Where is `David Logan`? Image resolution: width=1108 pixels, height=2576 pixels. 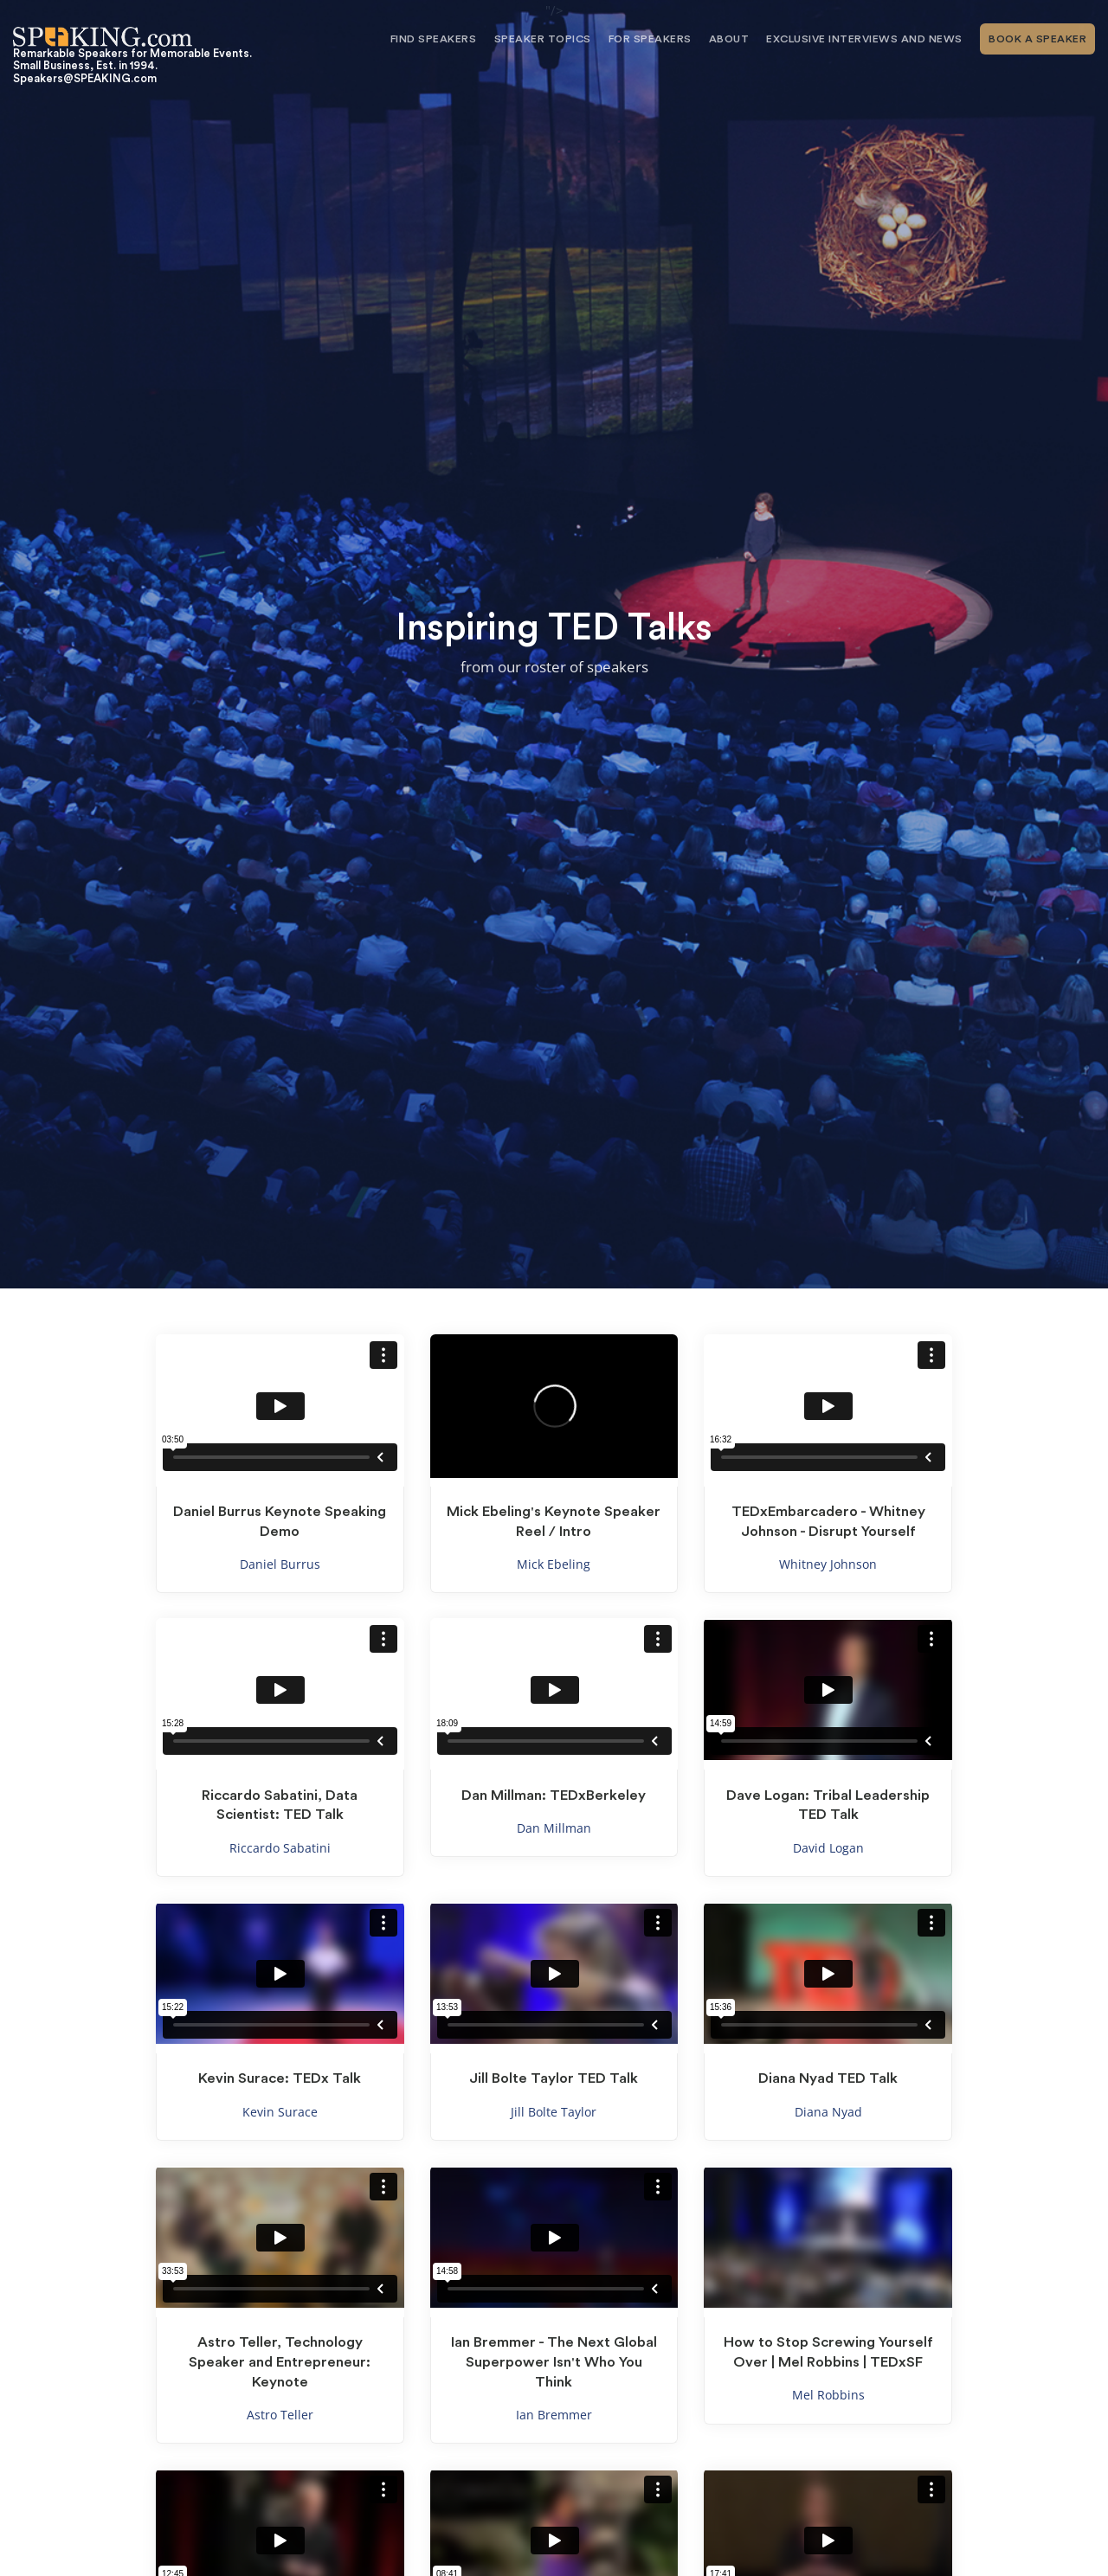
David Logan is located at coordinates (828, 1848).